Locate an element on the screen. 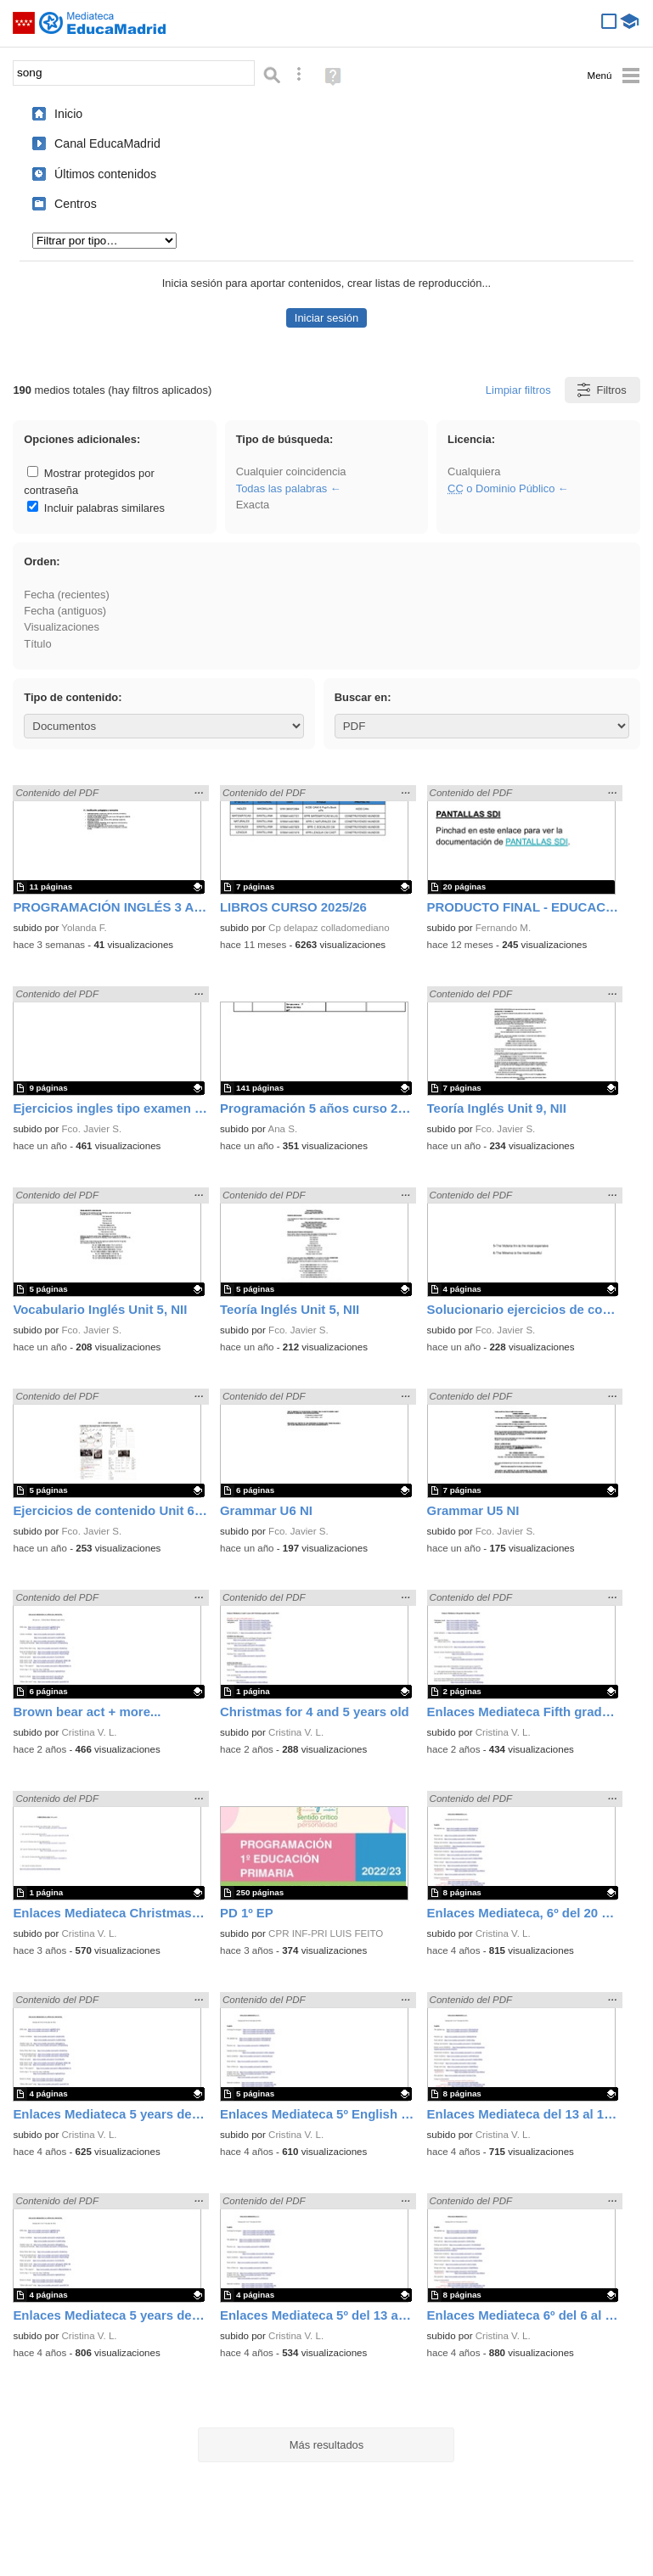 This screenshot has width=653, height=2576. Ana S. is located at coordinates (282, 1129).